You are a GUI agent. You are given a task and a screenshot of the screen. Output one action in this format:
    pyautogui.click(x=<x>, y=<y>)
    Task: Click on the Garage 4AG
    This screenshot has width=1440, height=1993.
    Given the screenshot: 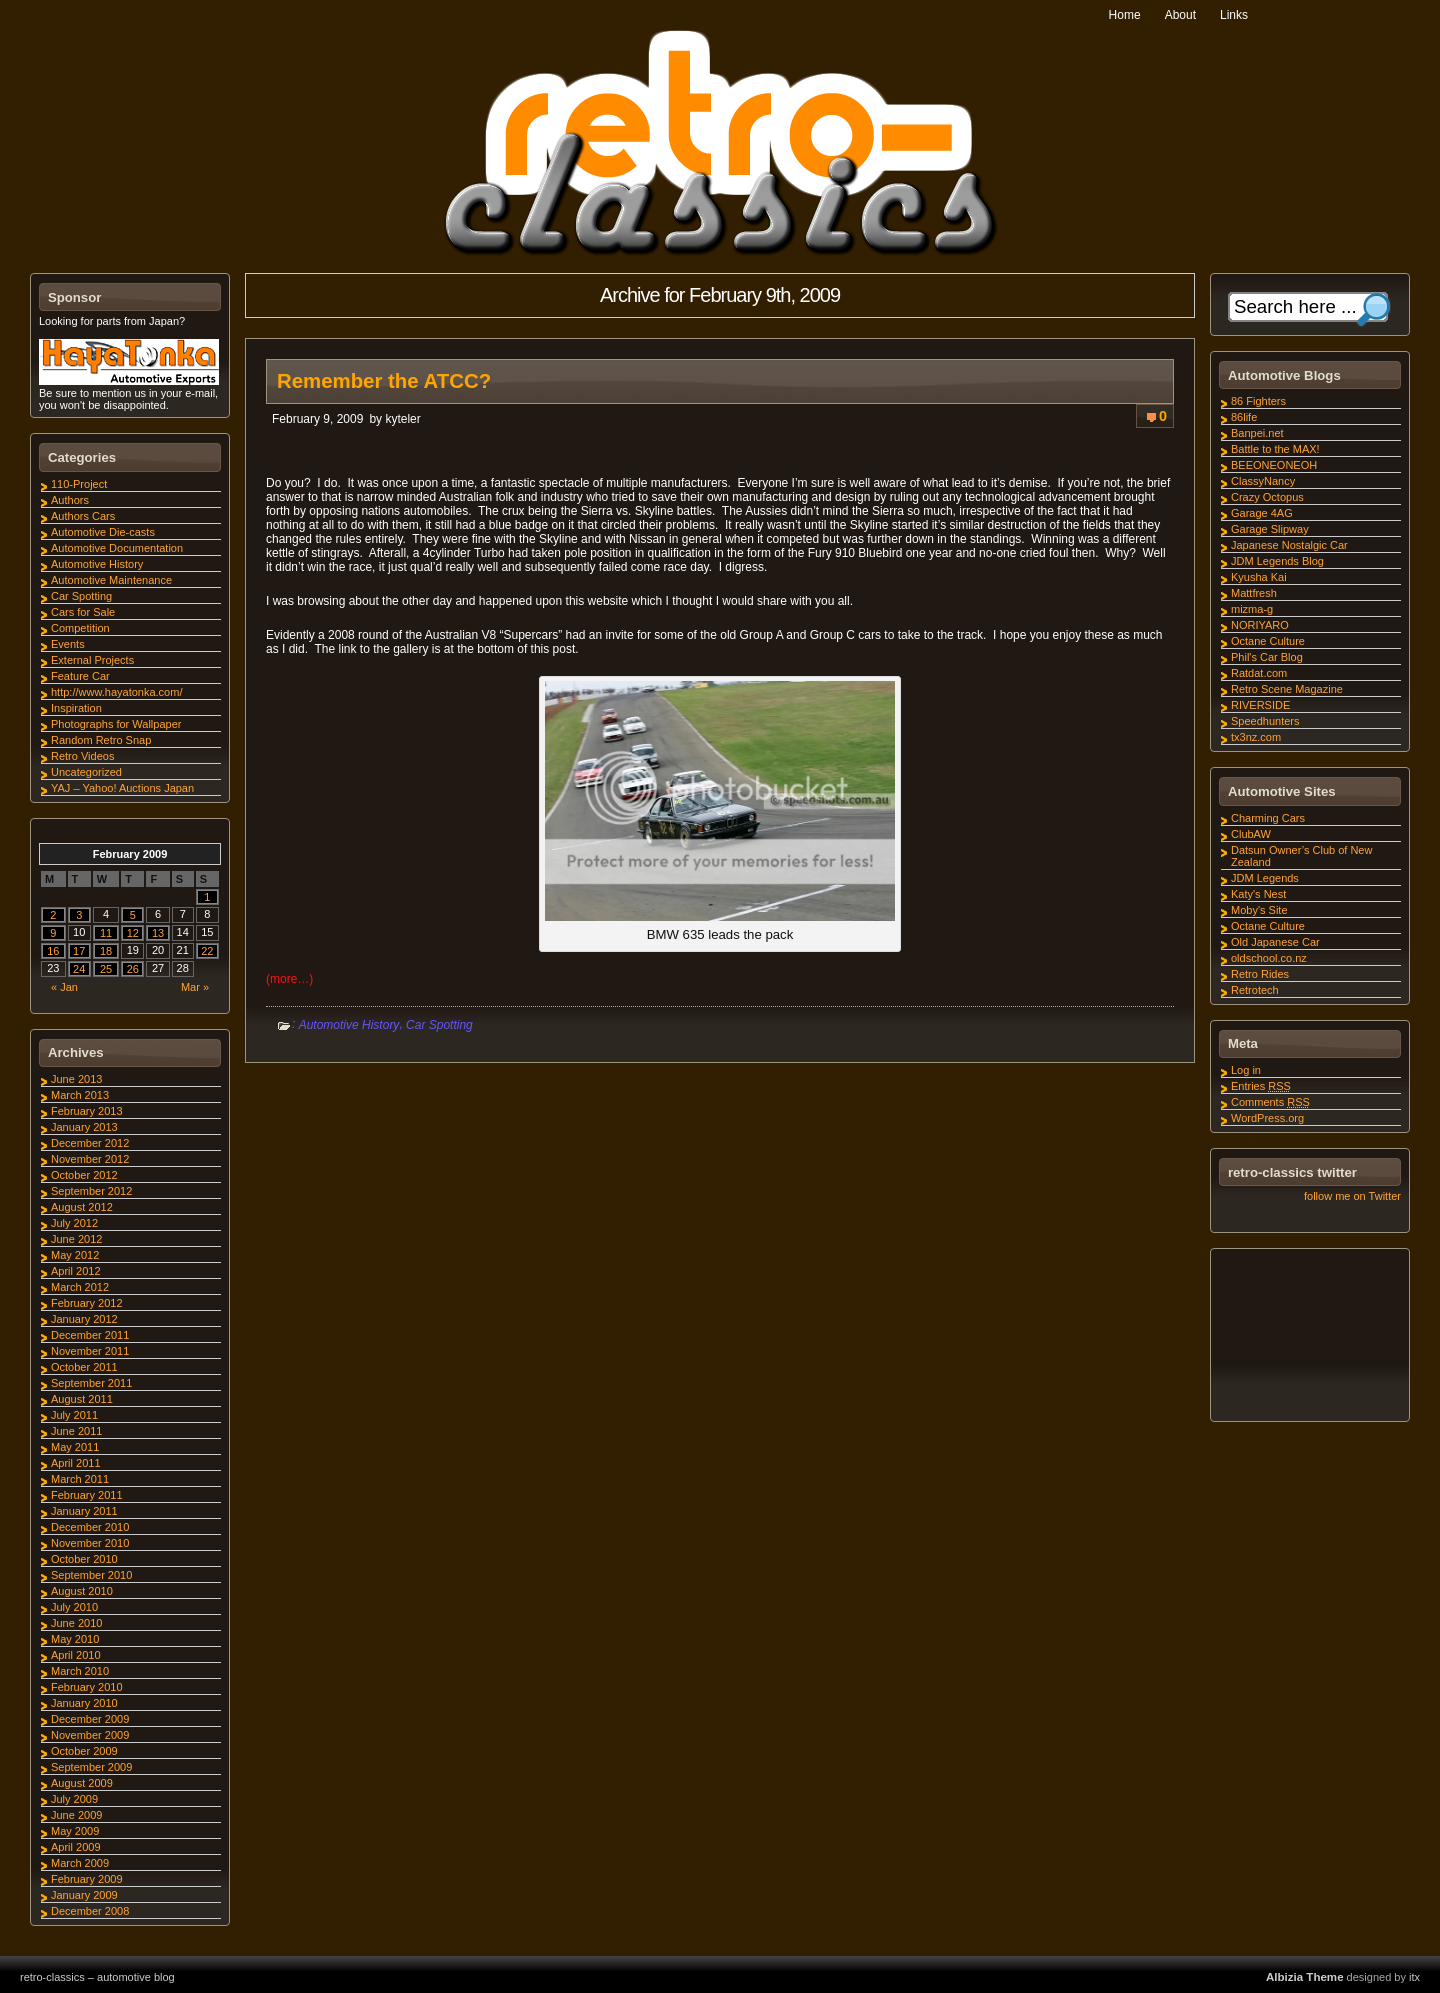 What is the action you would take?
    pyautogui.click(x=1262, y=513)
    